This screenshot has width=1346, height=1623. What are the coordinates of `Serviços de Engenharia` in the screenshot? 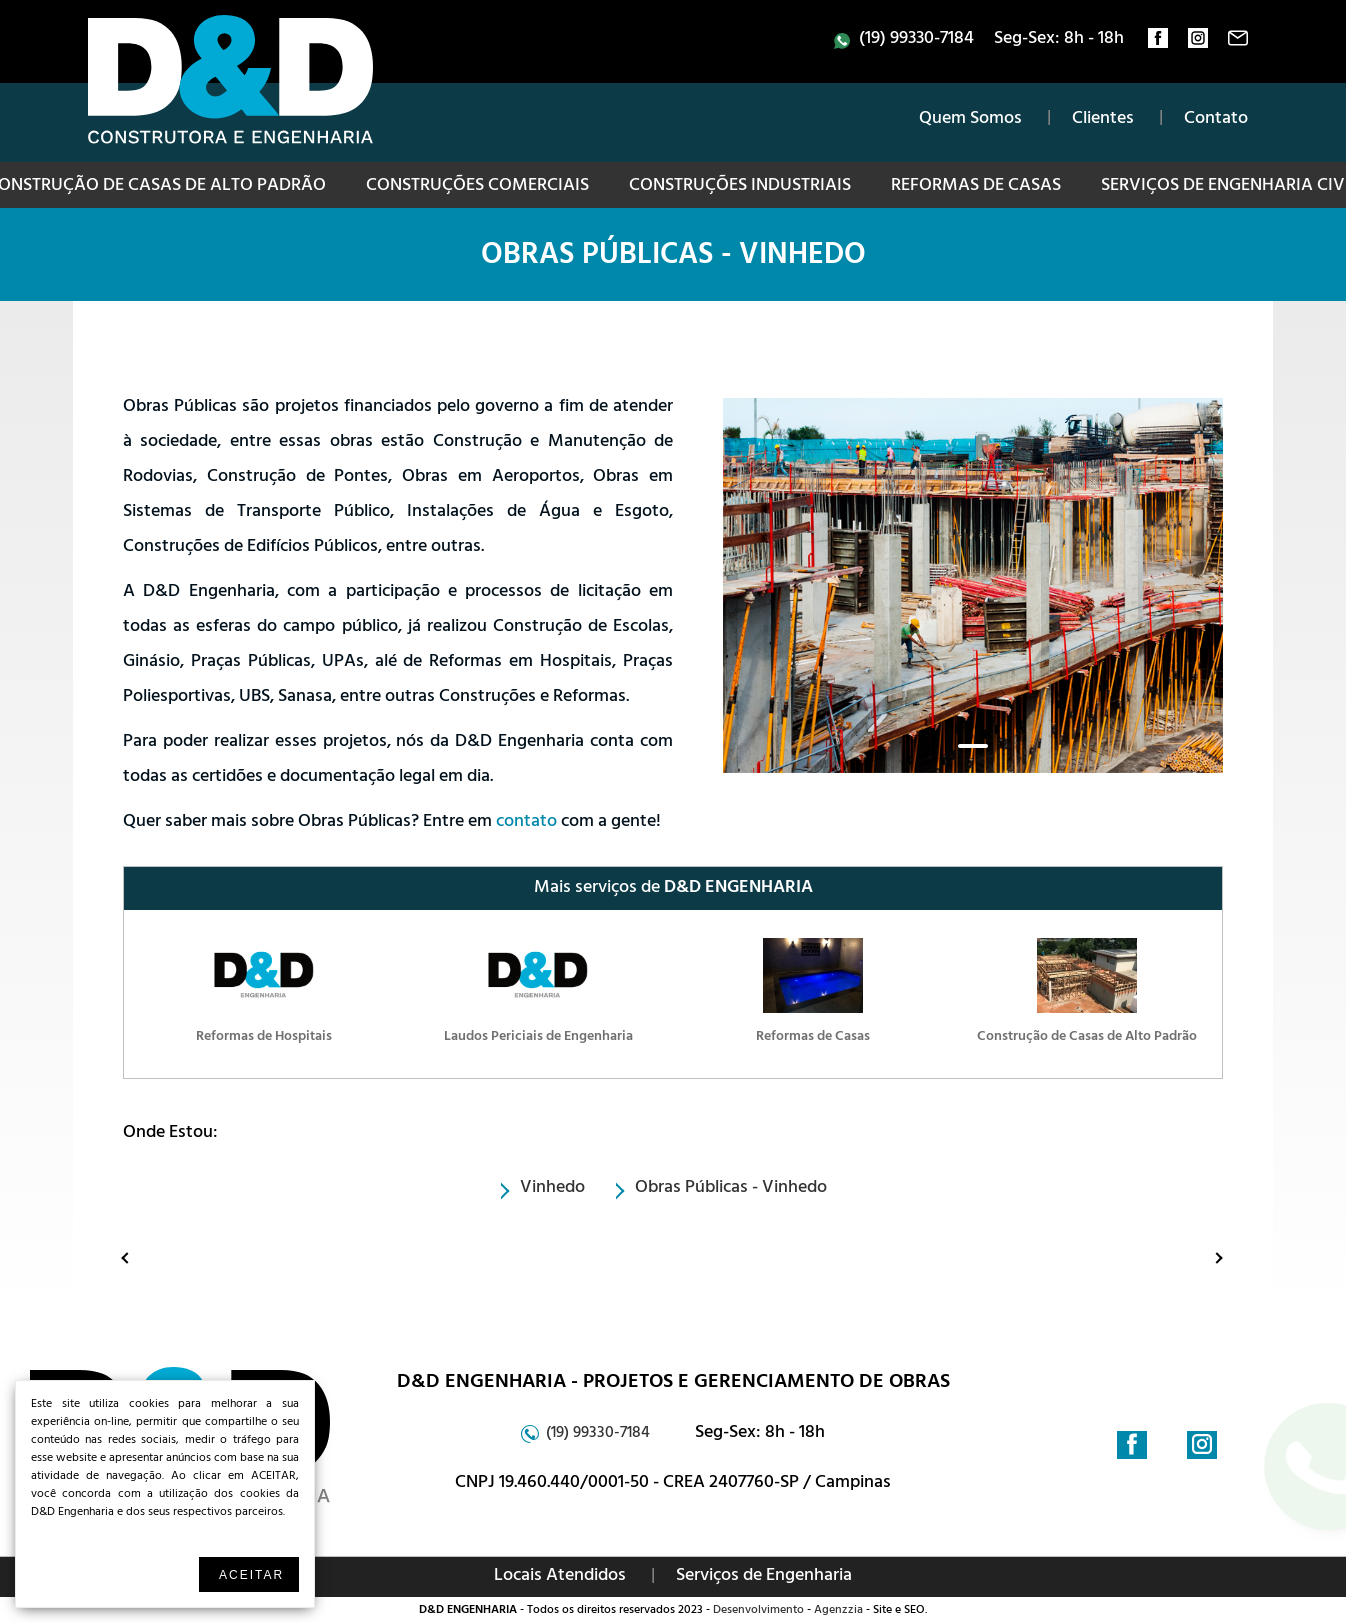 It's located at (764, 1577).